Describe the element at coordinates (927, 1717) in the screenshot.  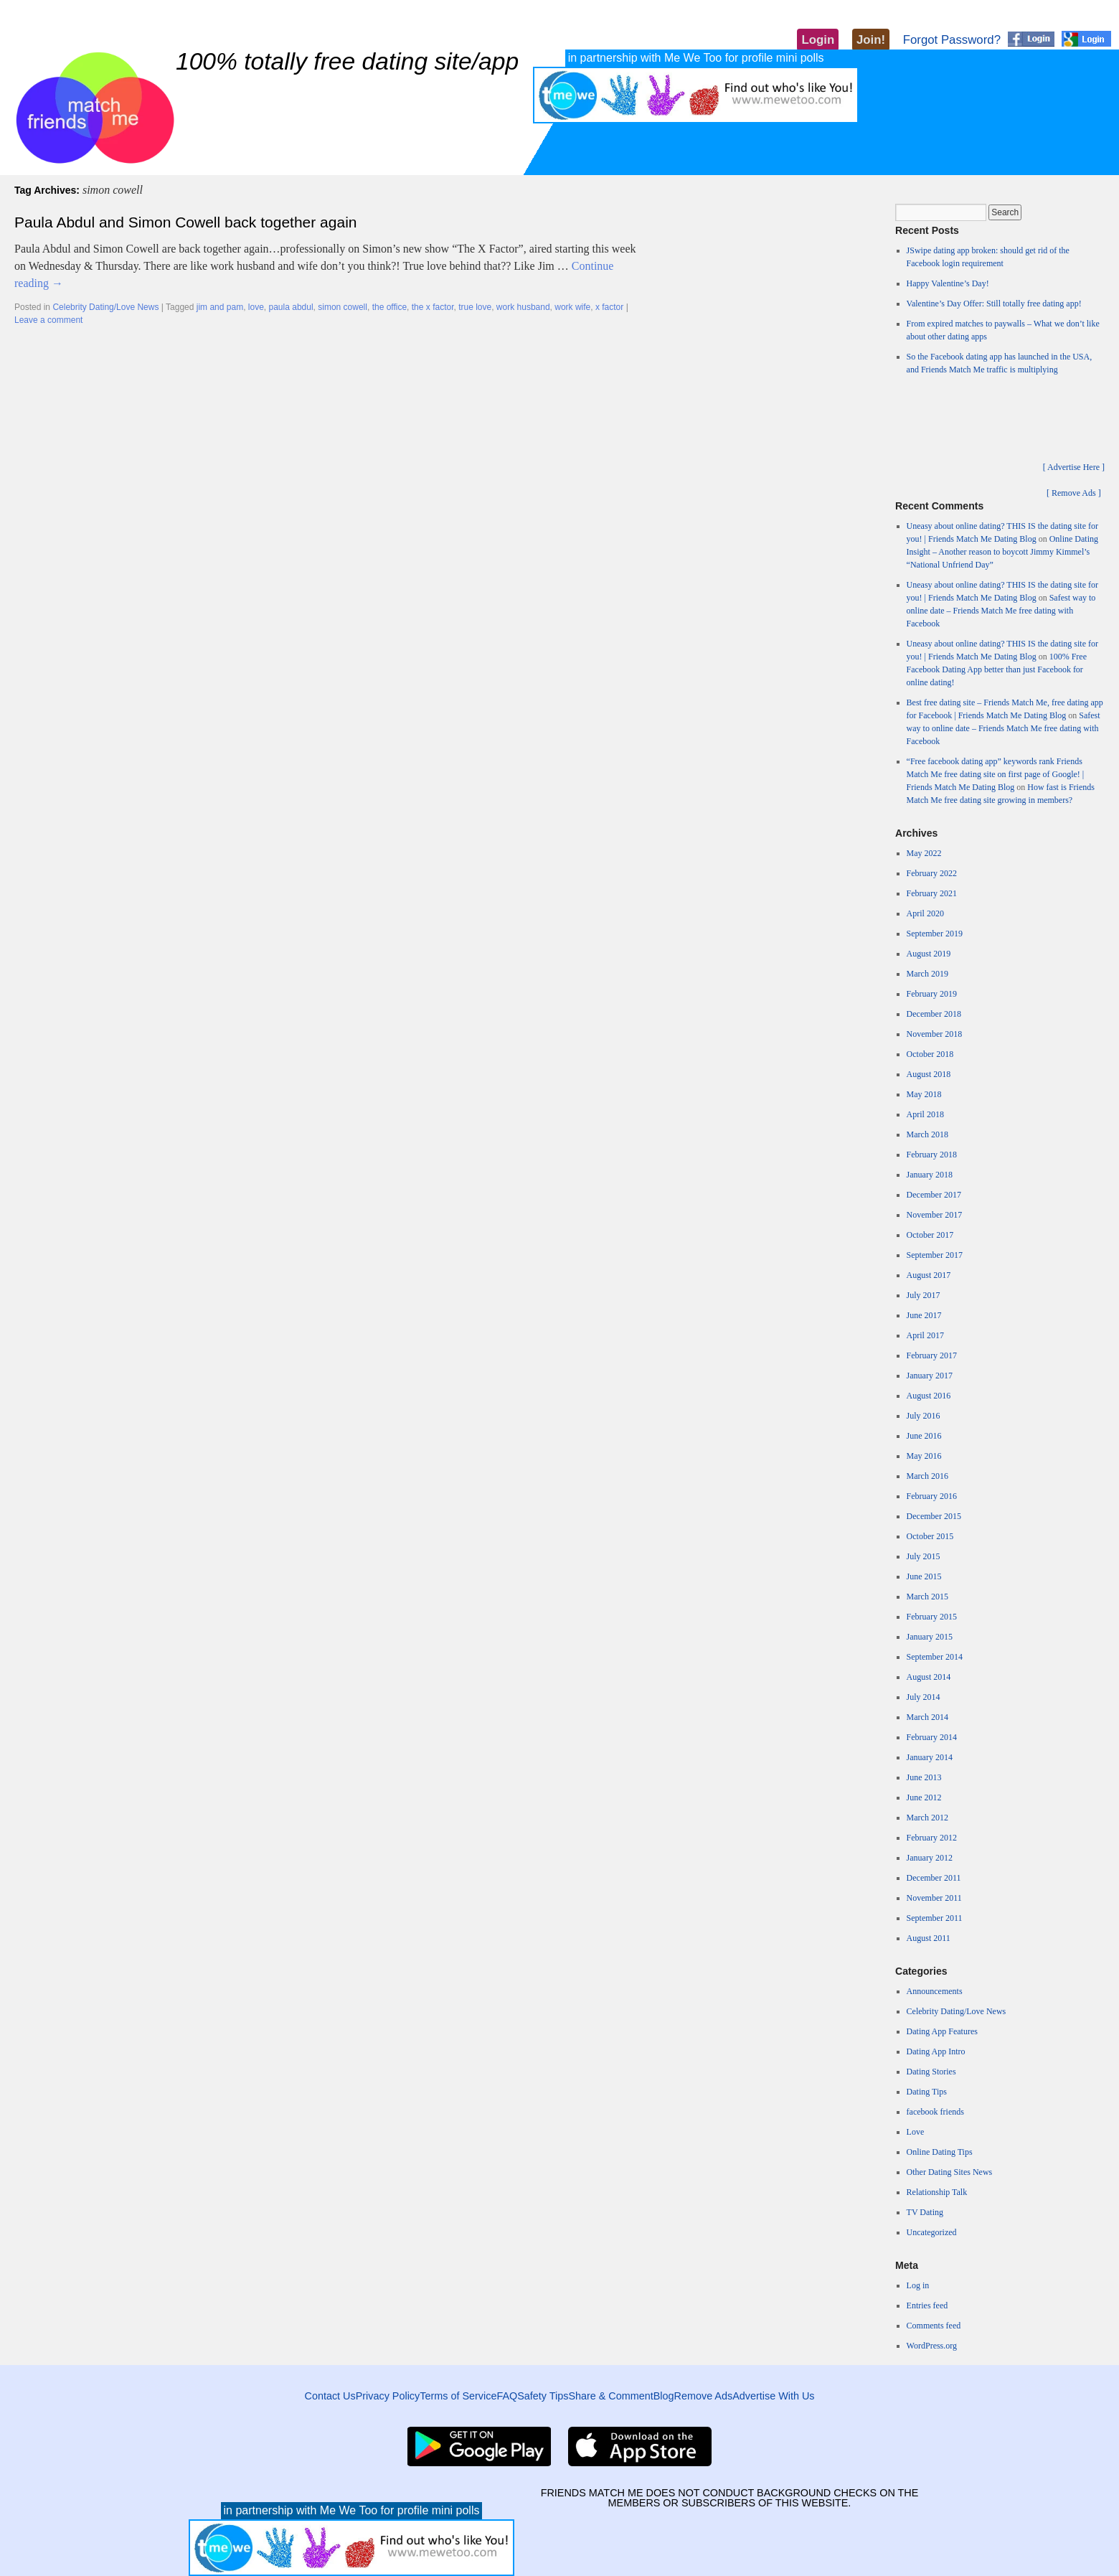
I see `March 2014` at that location.